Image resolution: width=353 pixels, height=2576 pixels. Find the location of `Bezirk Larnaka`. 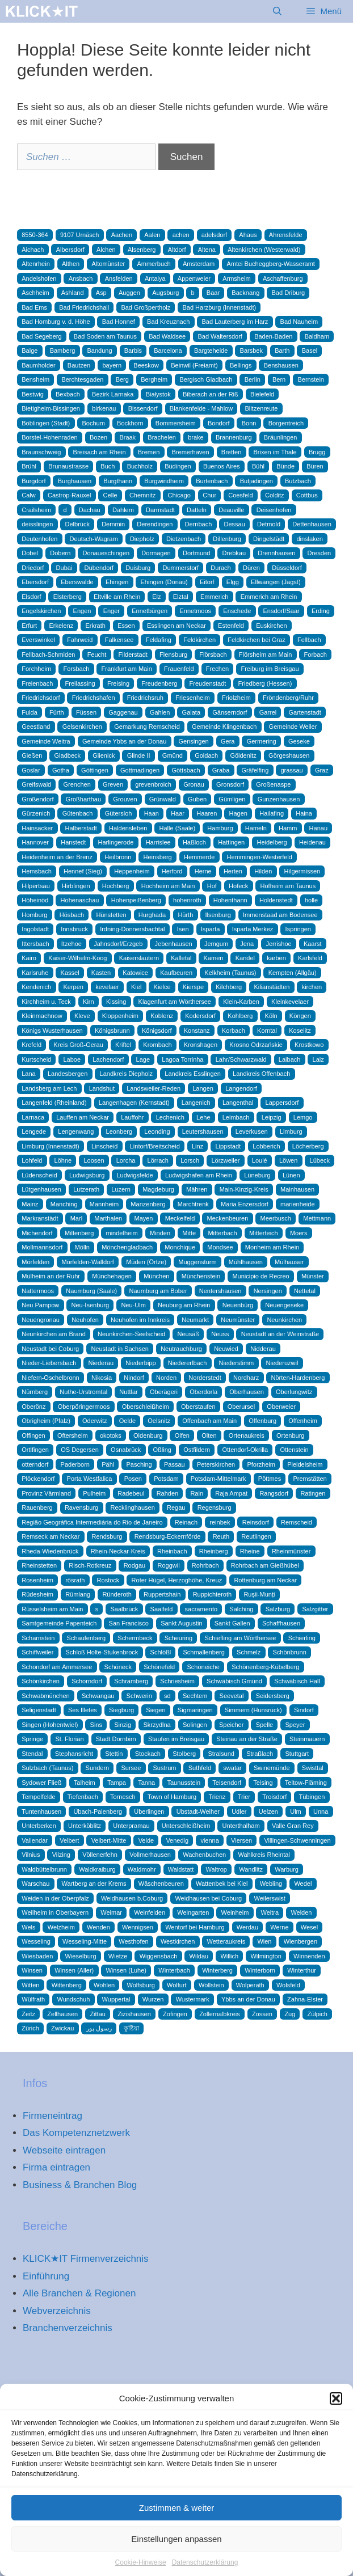

Bezirk Larnaka is located at coordinates (112, 394).